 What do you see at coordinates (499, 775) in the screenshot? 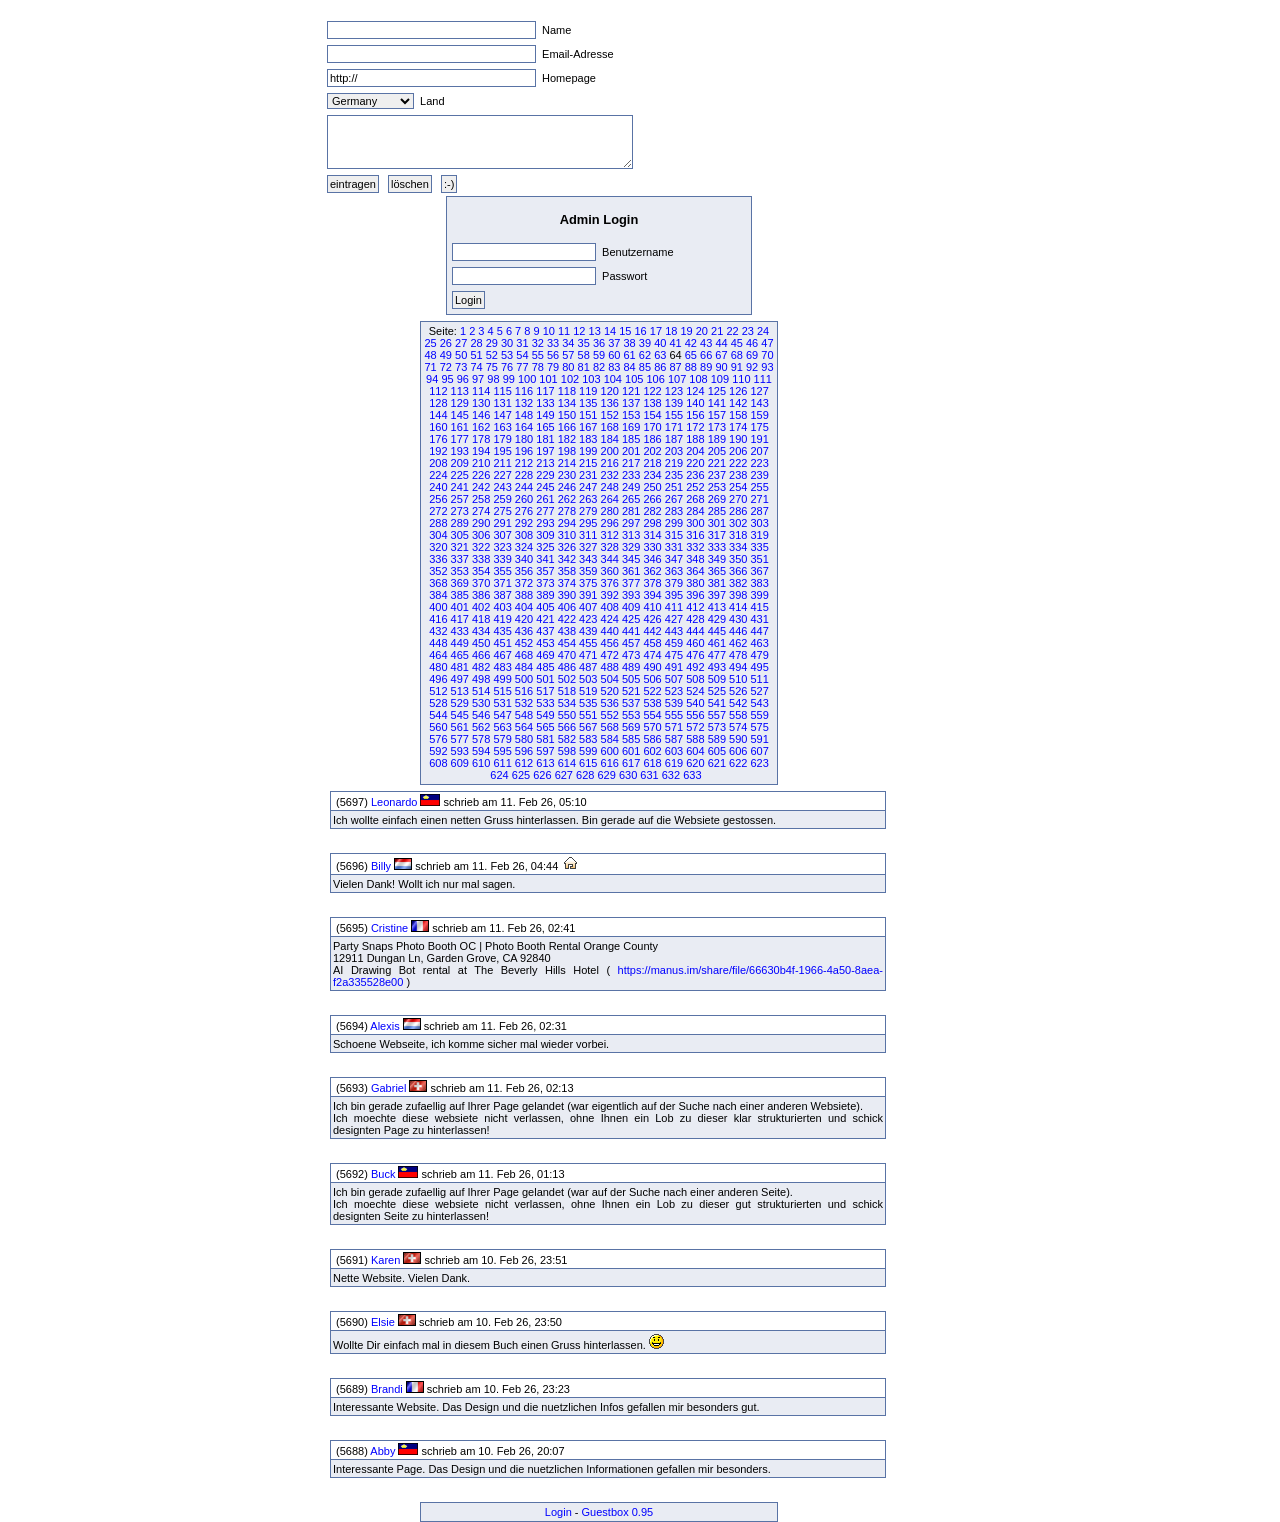
I see `624` at bounding box center [499, 775].